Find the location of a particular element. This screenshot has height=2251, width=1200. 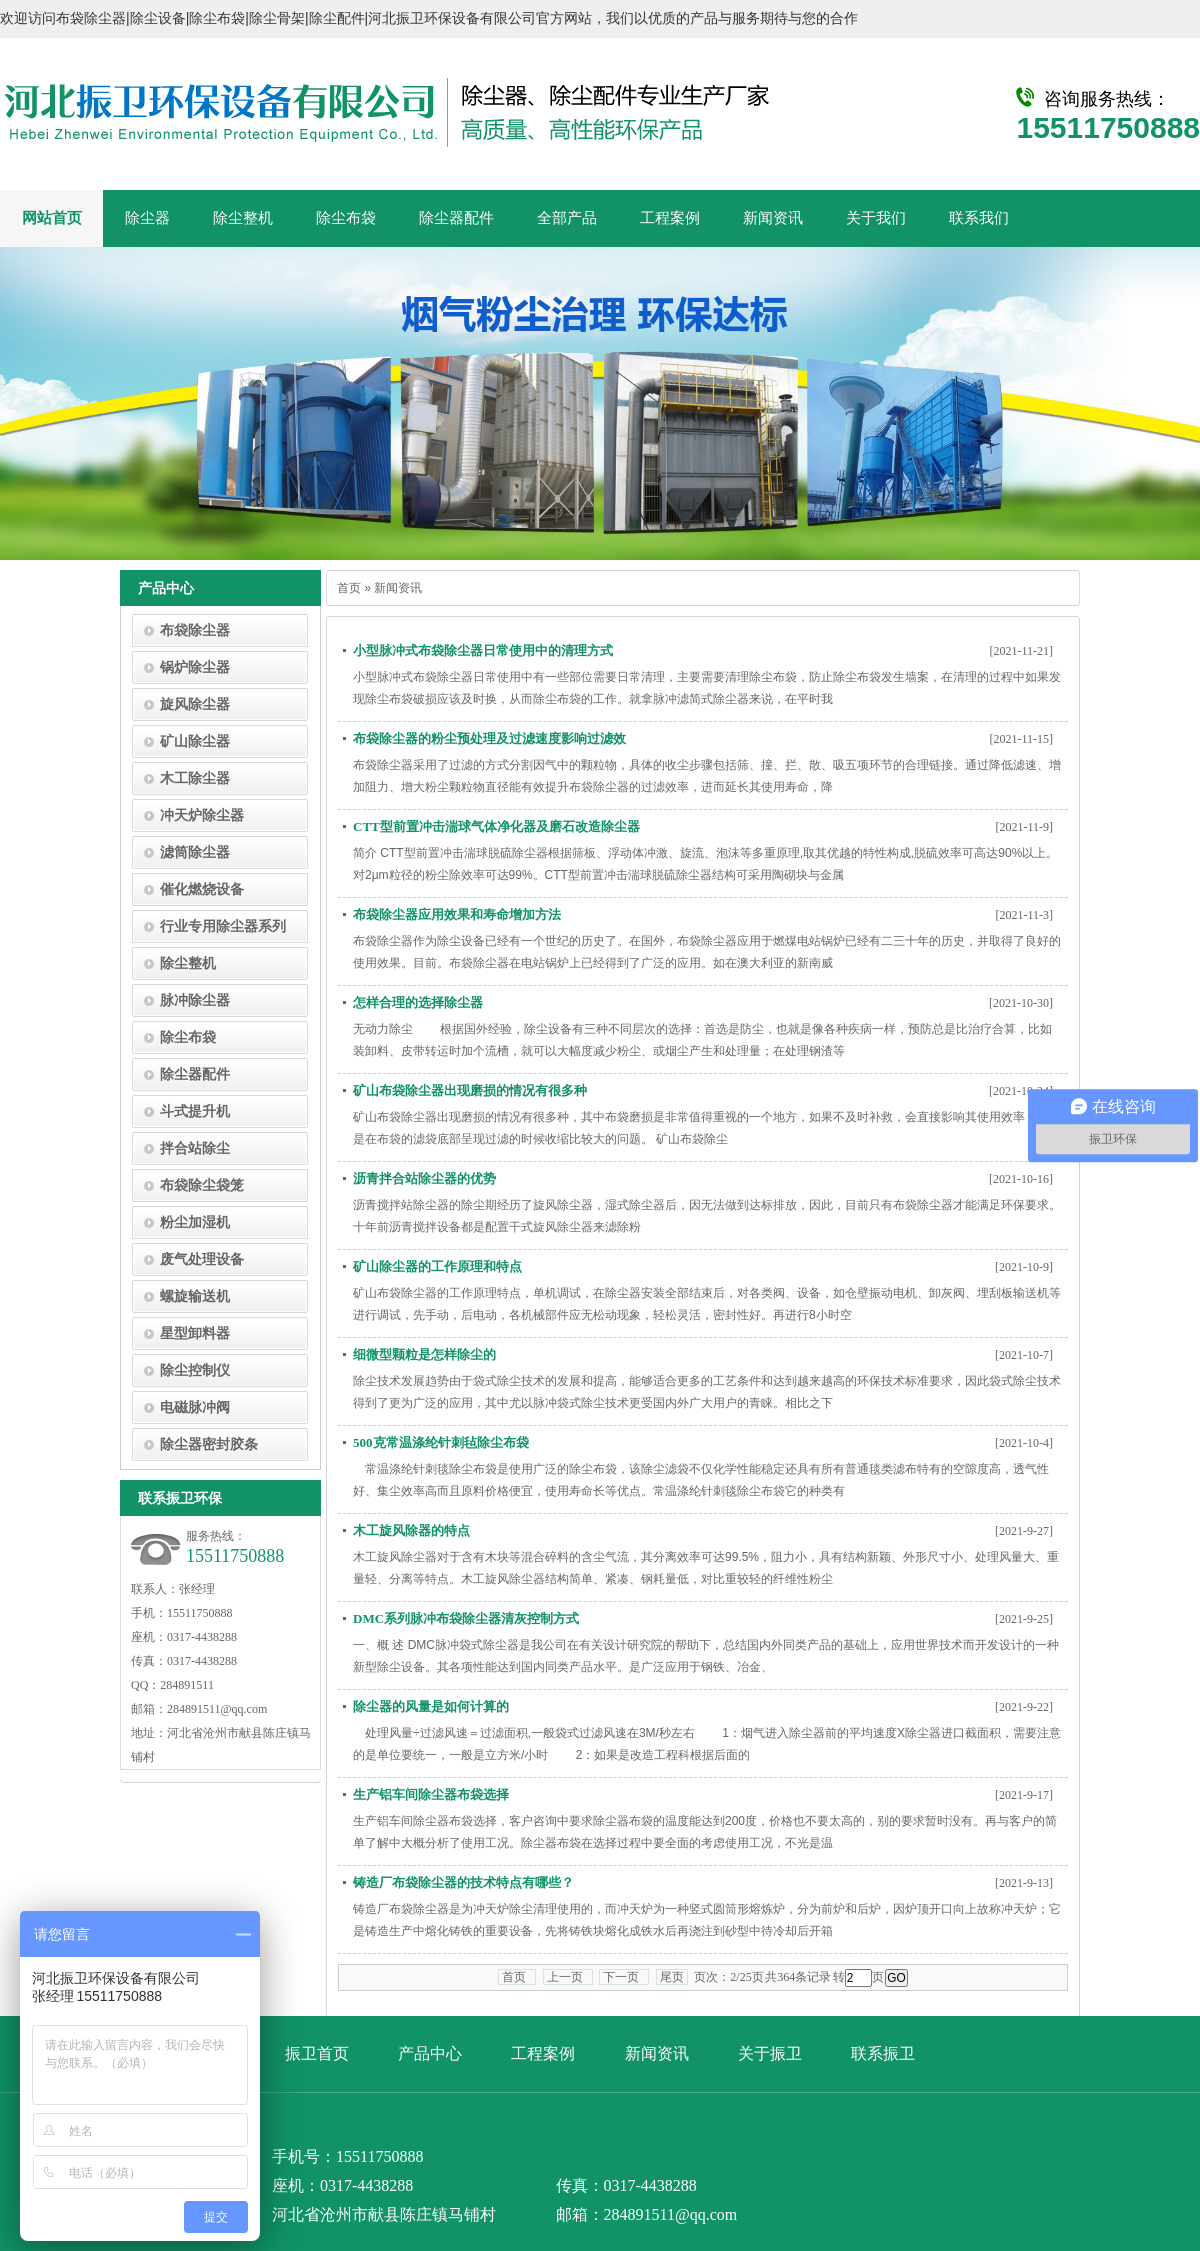

拌合站除尘 is located at coordinates (195, 1148).